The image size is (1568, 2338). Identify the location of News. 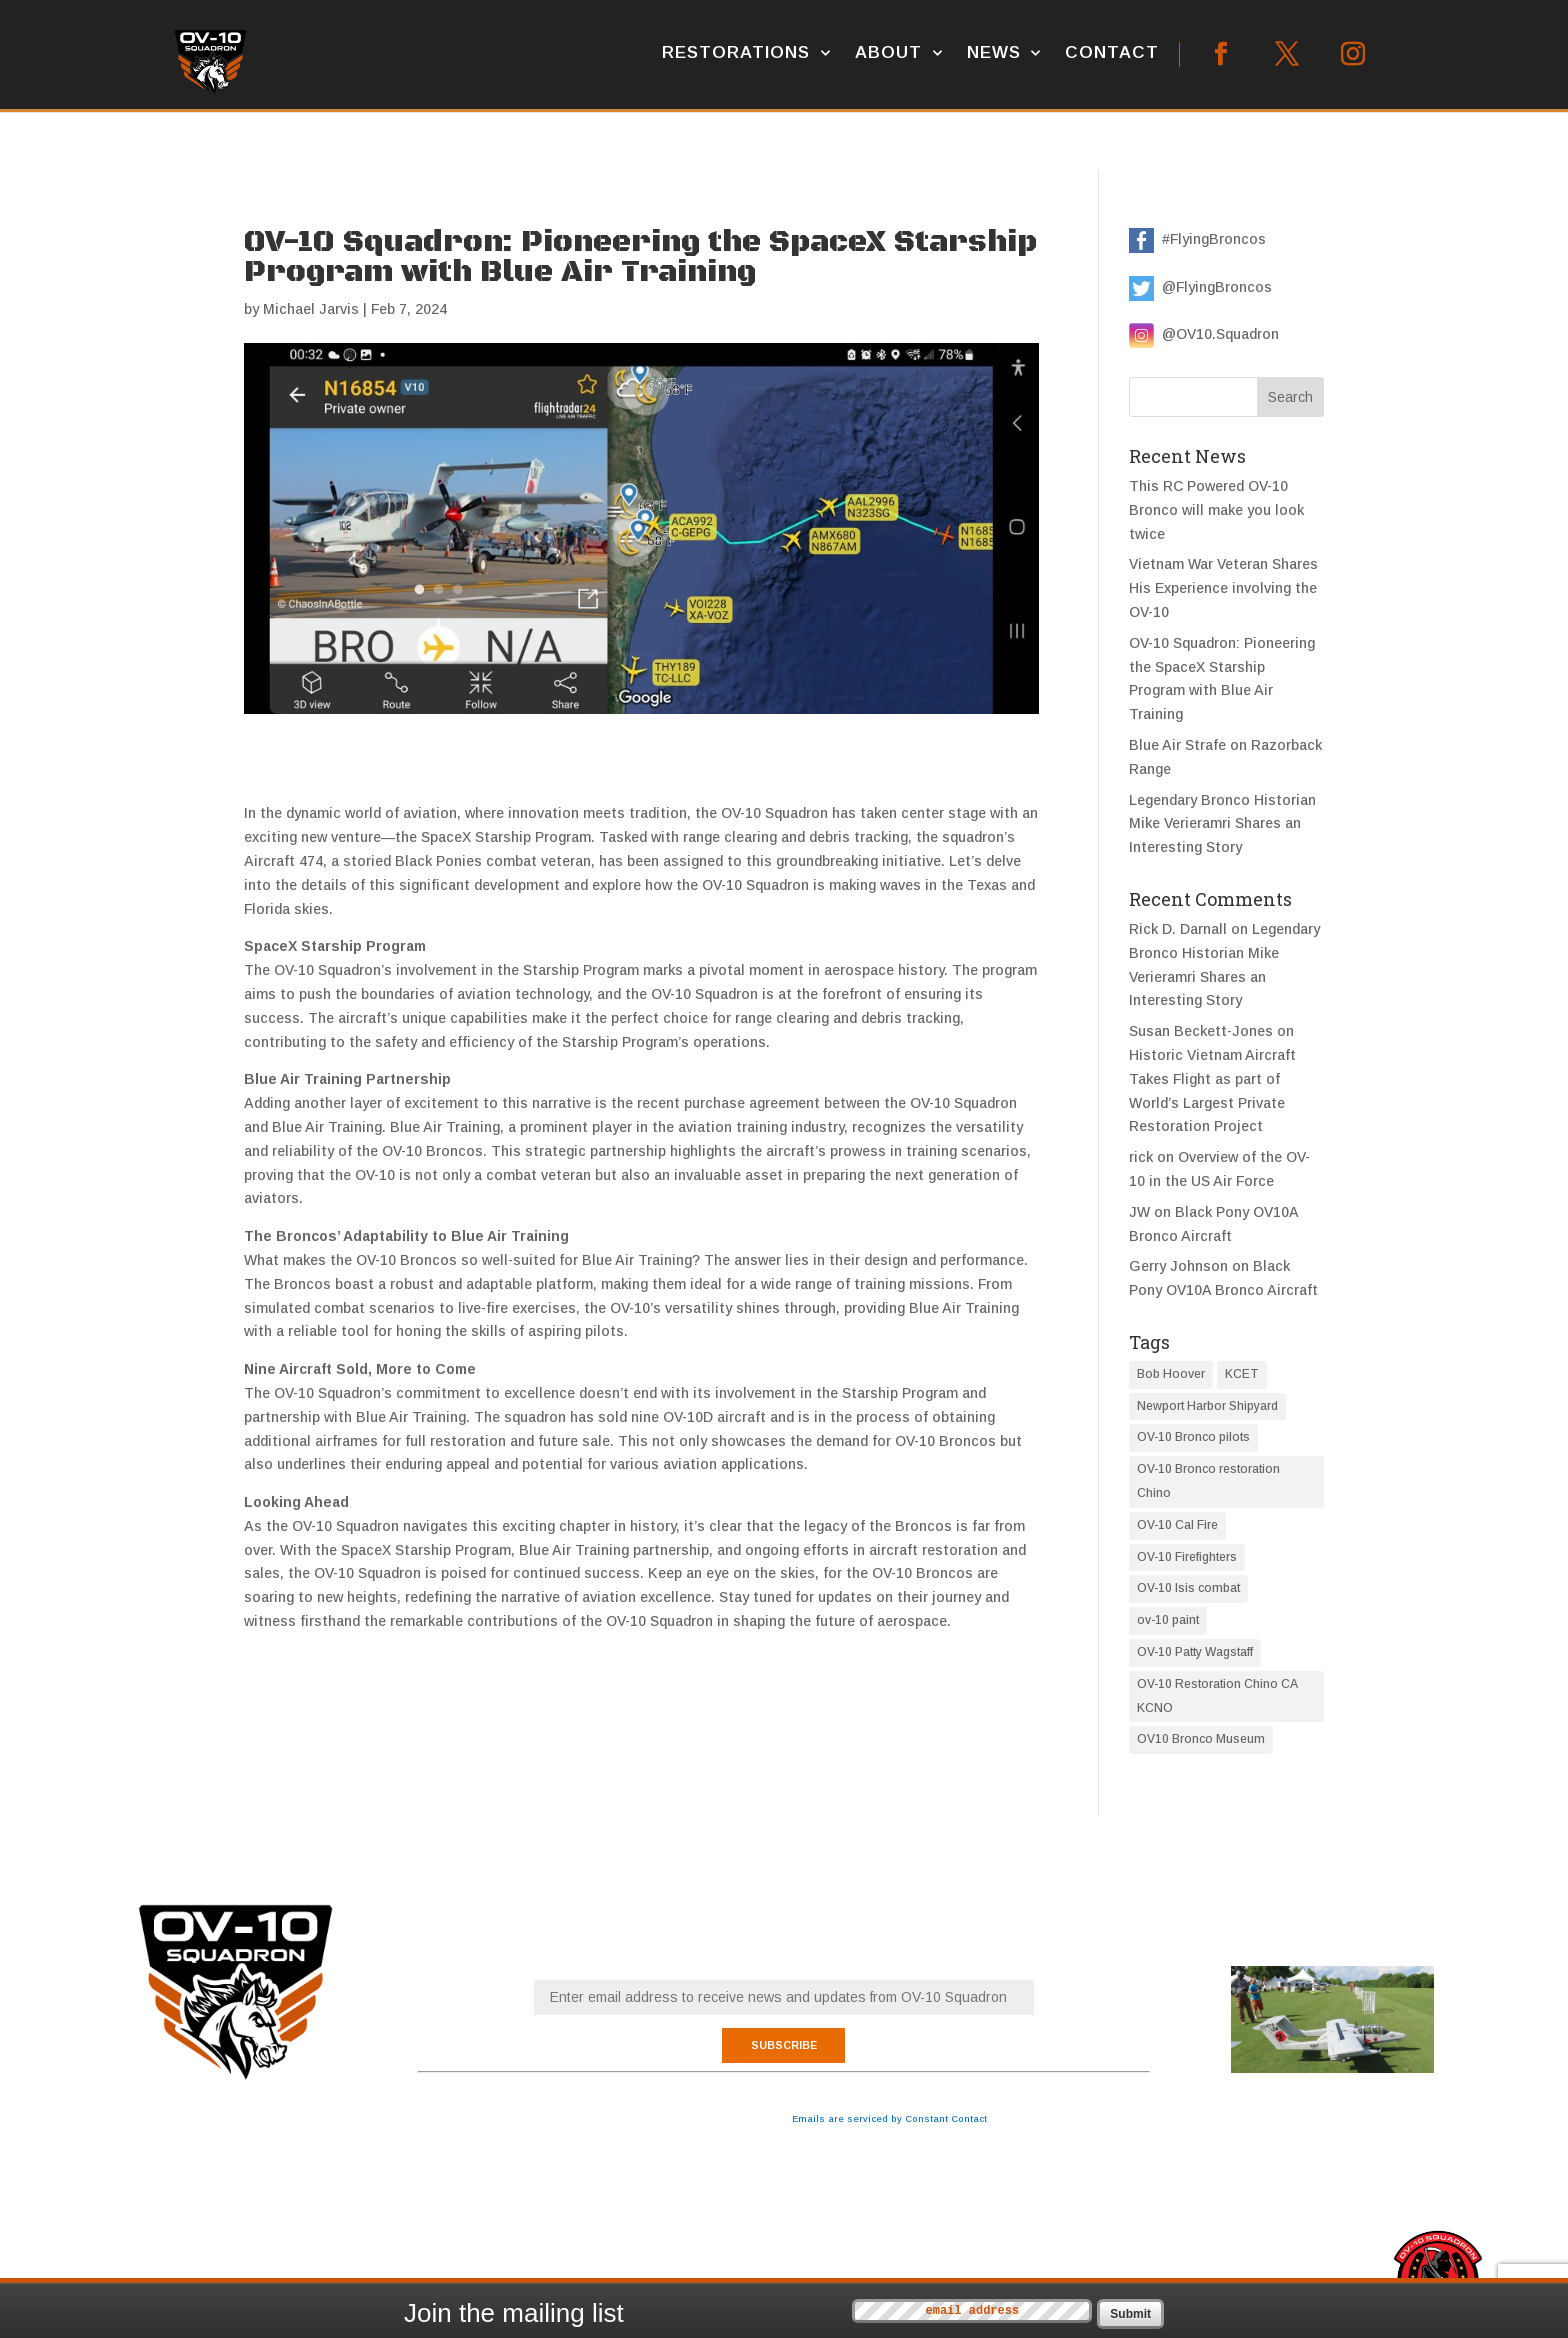
(994, 52).